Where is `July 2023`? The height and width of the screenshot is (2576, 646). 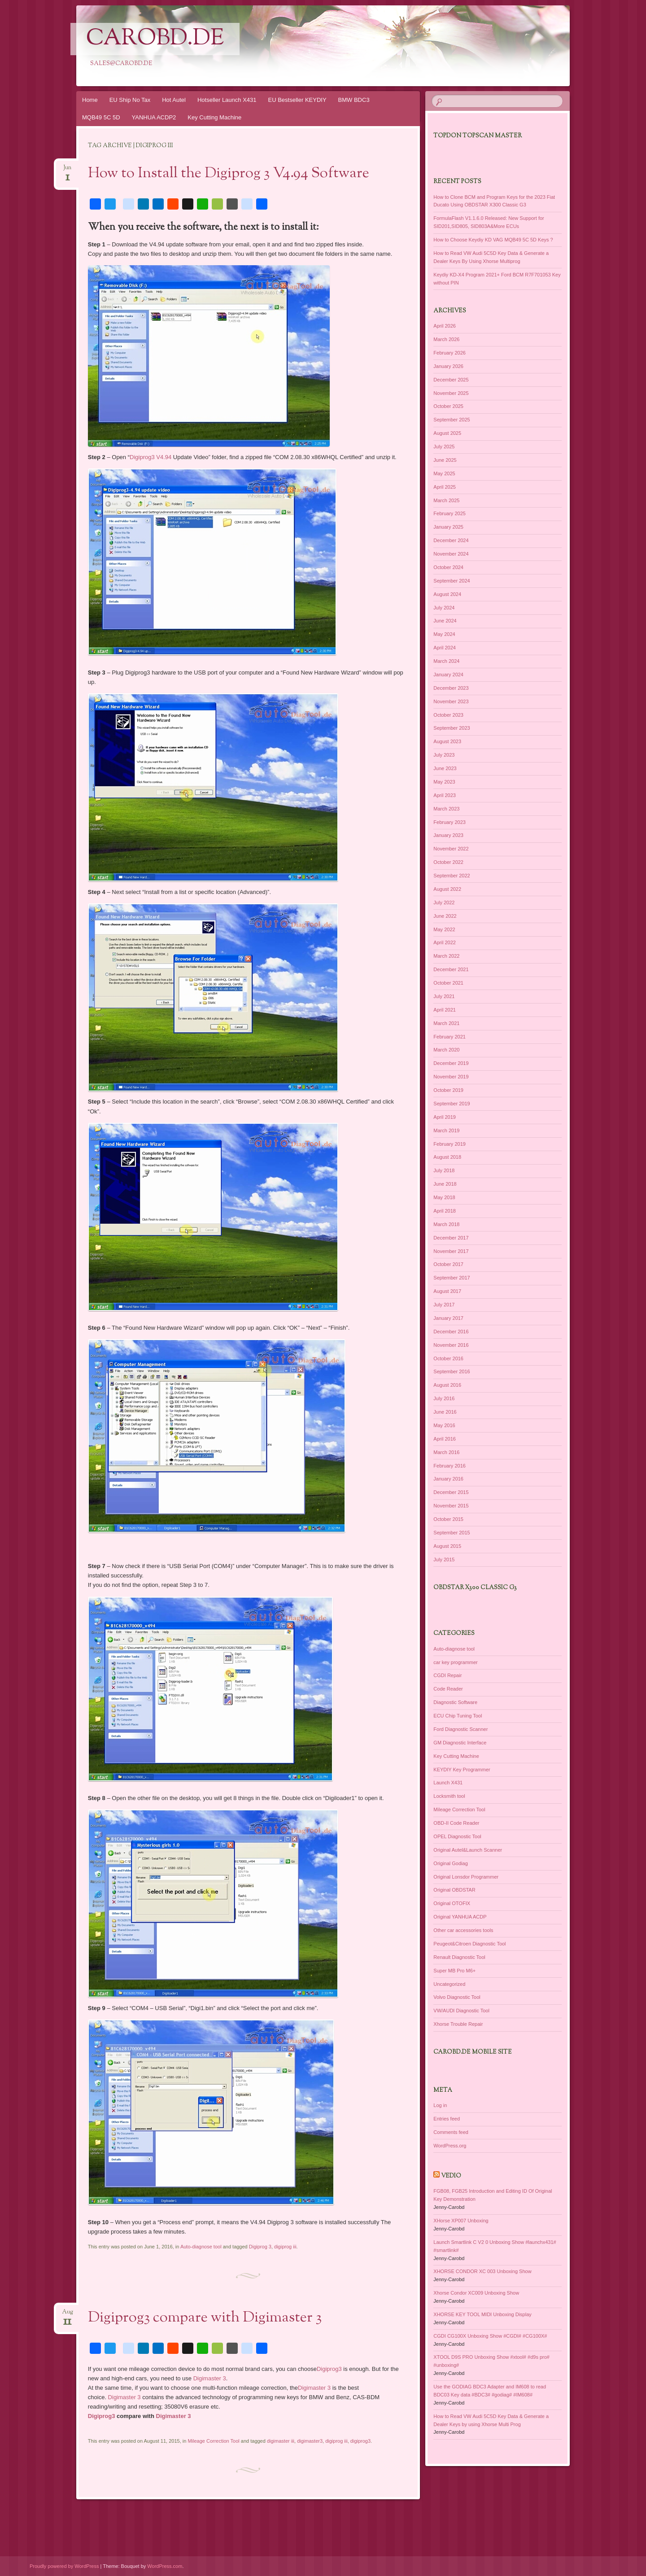
July 2023 is located at coordinates (443, 755).